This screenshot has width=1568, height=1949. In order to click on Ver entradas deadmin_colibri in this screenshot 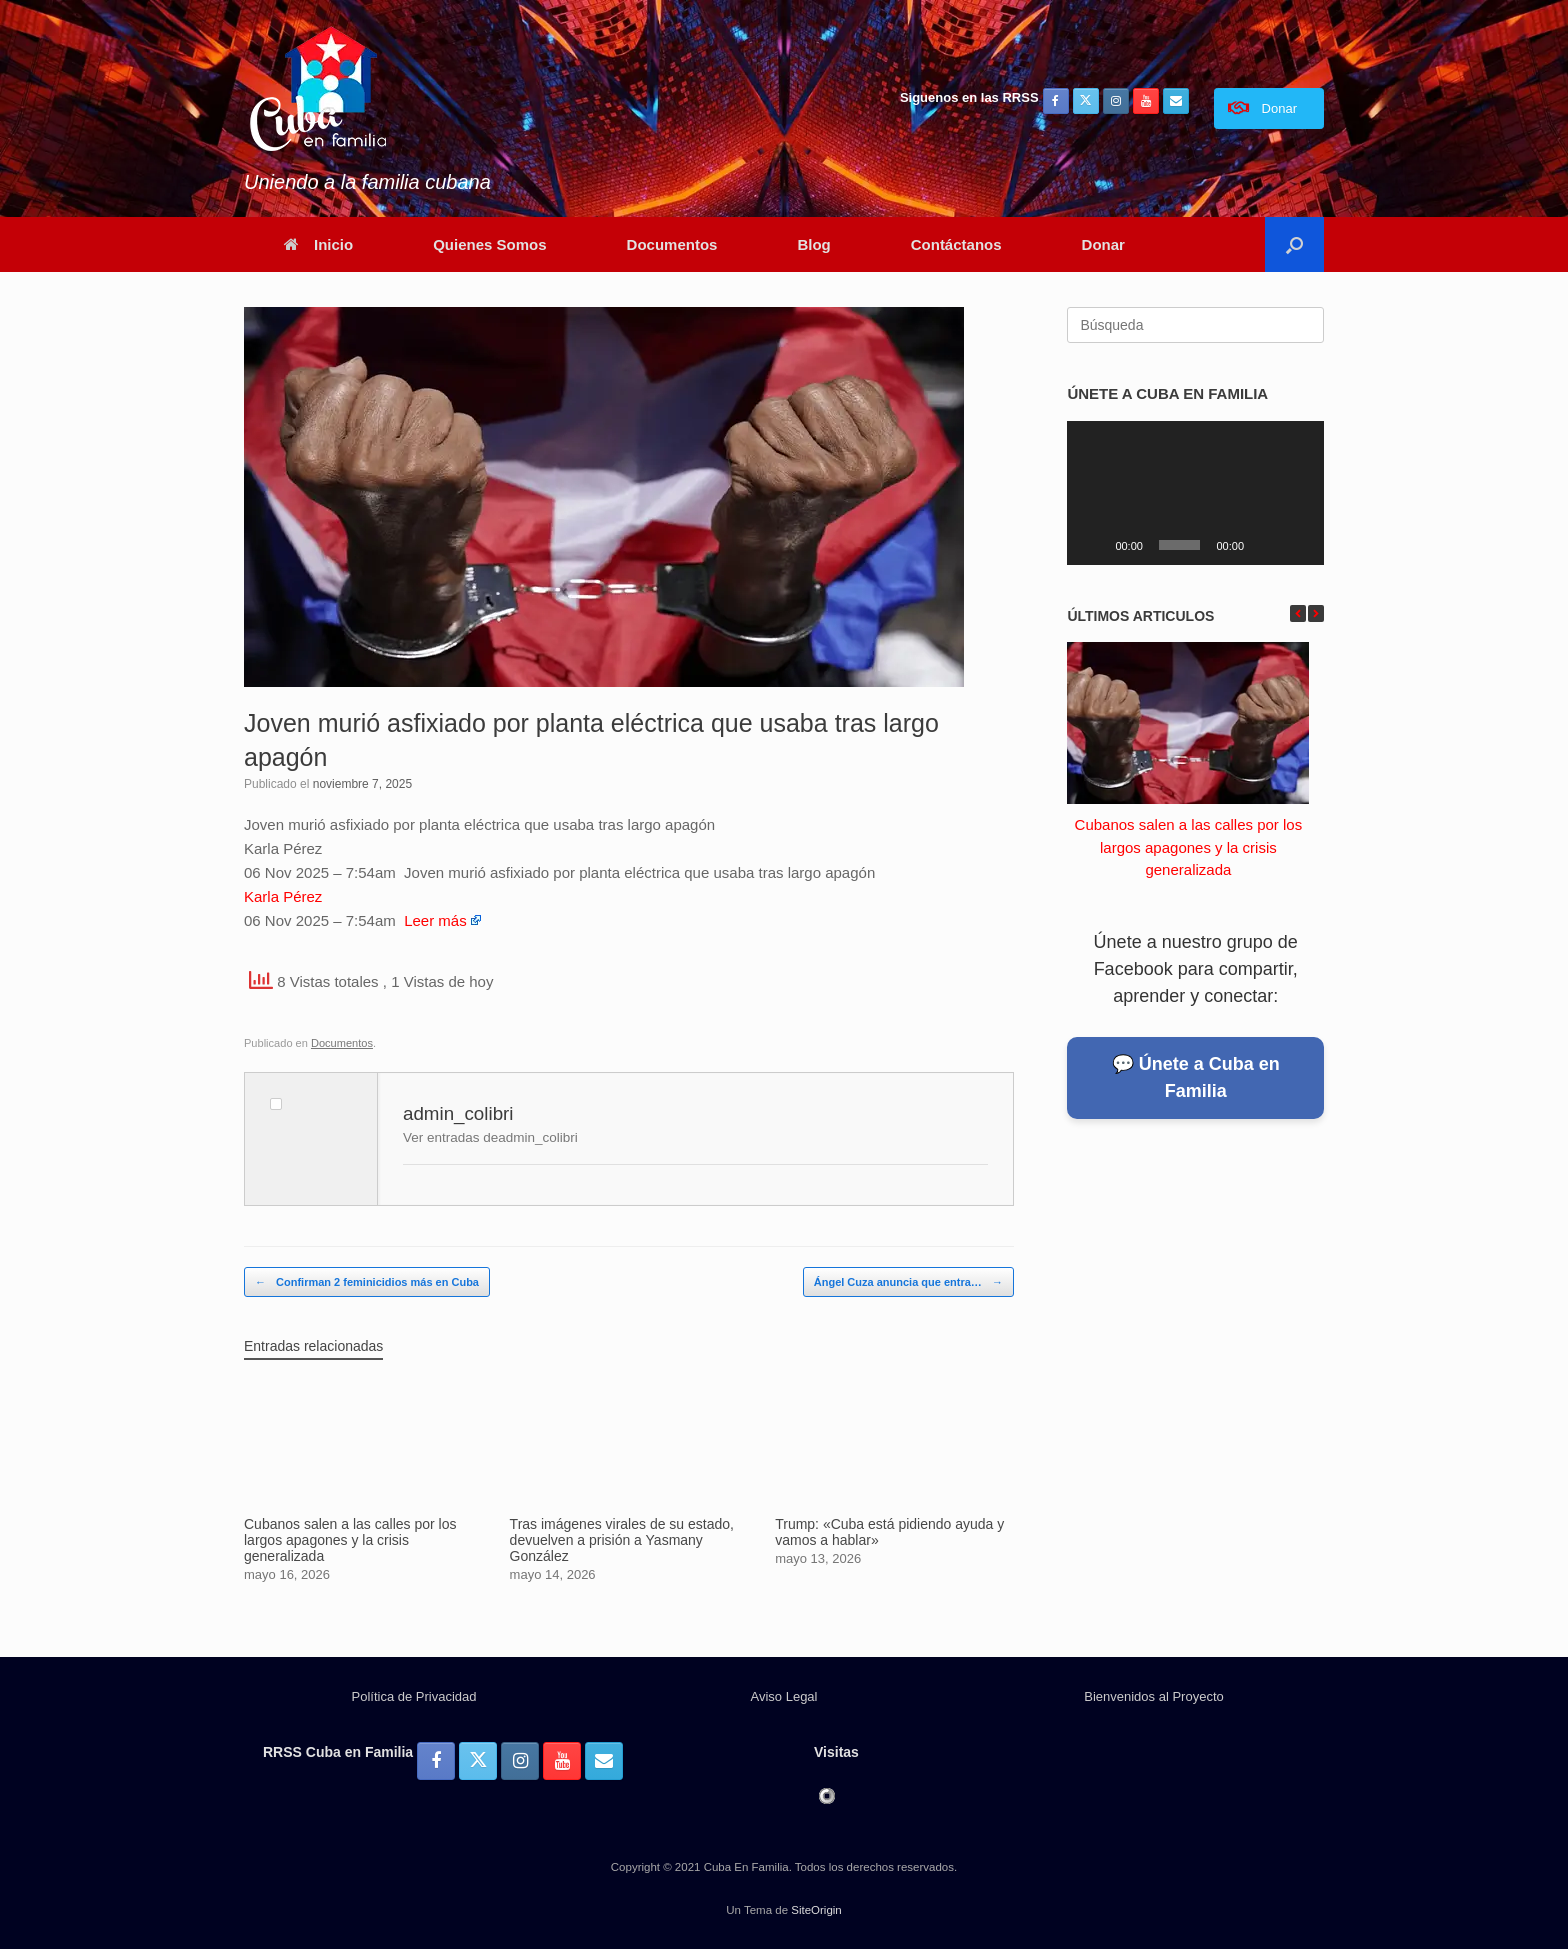, I will do `click(490, 1137)`.